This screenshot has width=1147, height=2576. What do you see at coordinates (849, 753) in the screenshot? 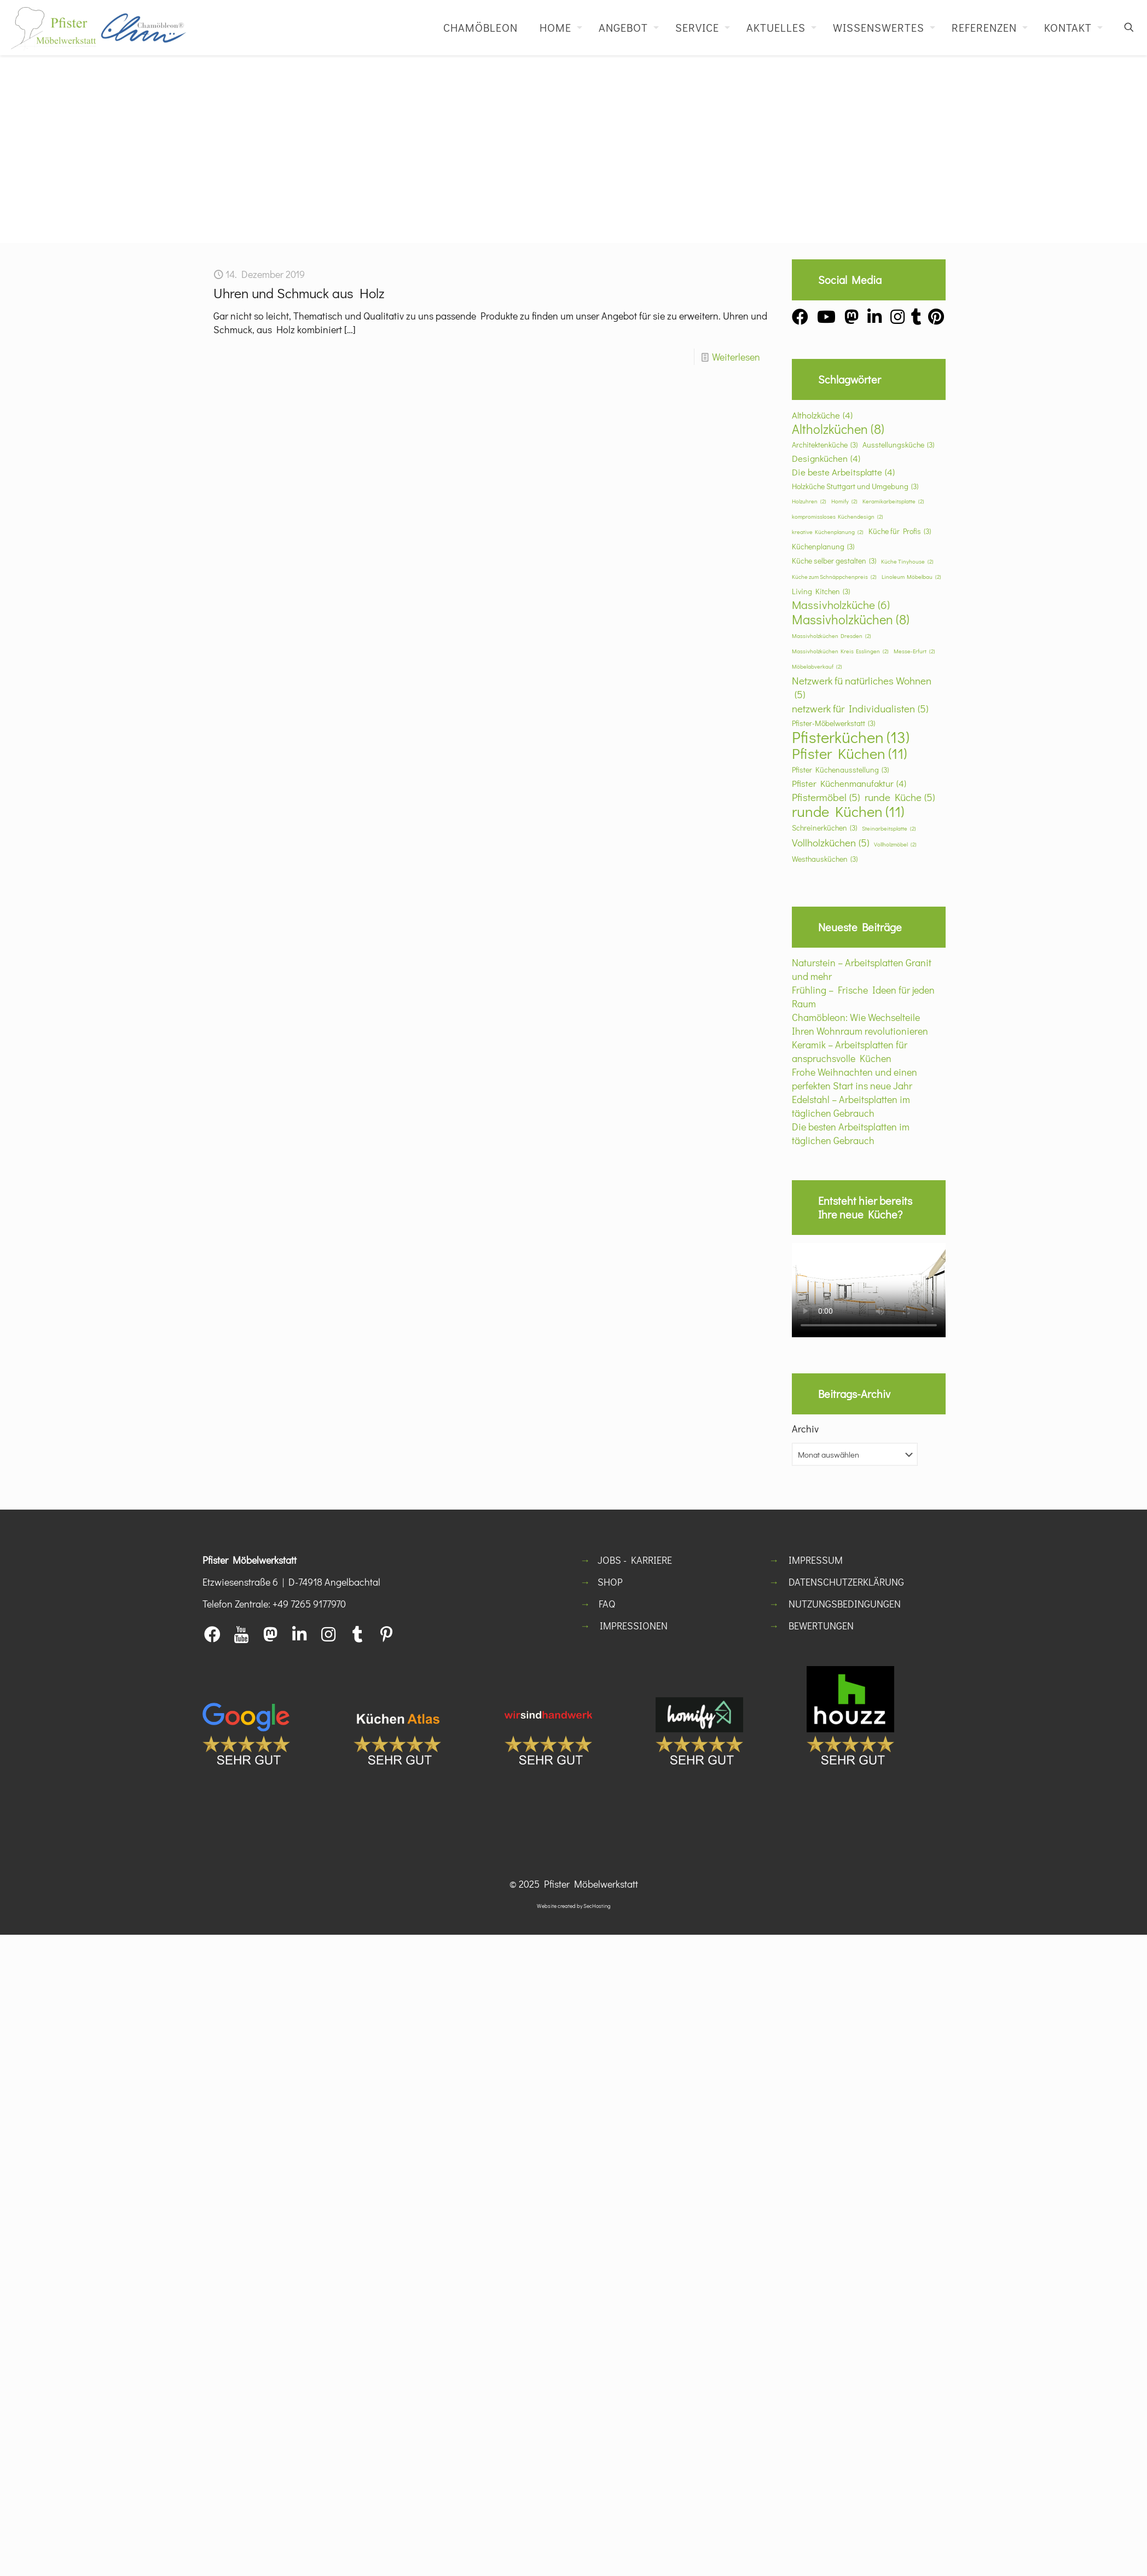
I see `Pfister Küchen [Pfister Küchen (11 Einträge)]` at bounding box center [849, 753].